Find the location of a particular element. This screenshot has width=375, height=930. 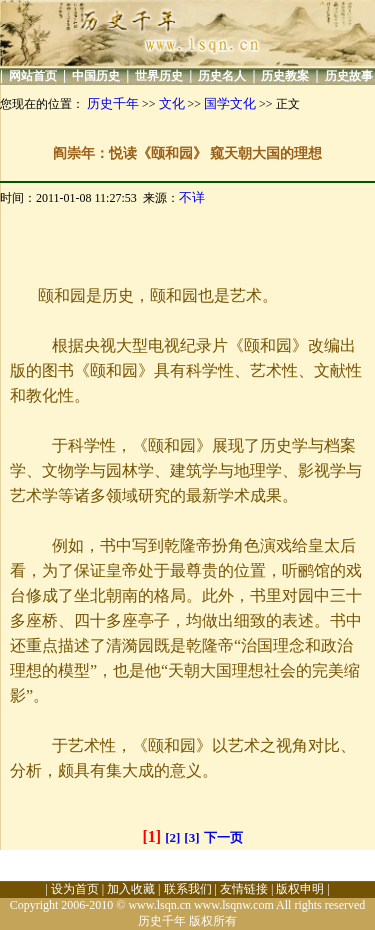

中国历史 is located at coordinates (96, 76).